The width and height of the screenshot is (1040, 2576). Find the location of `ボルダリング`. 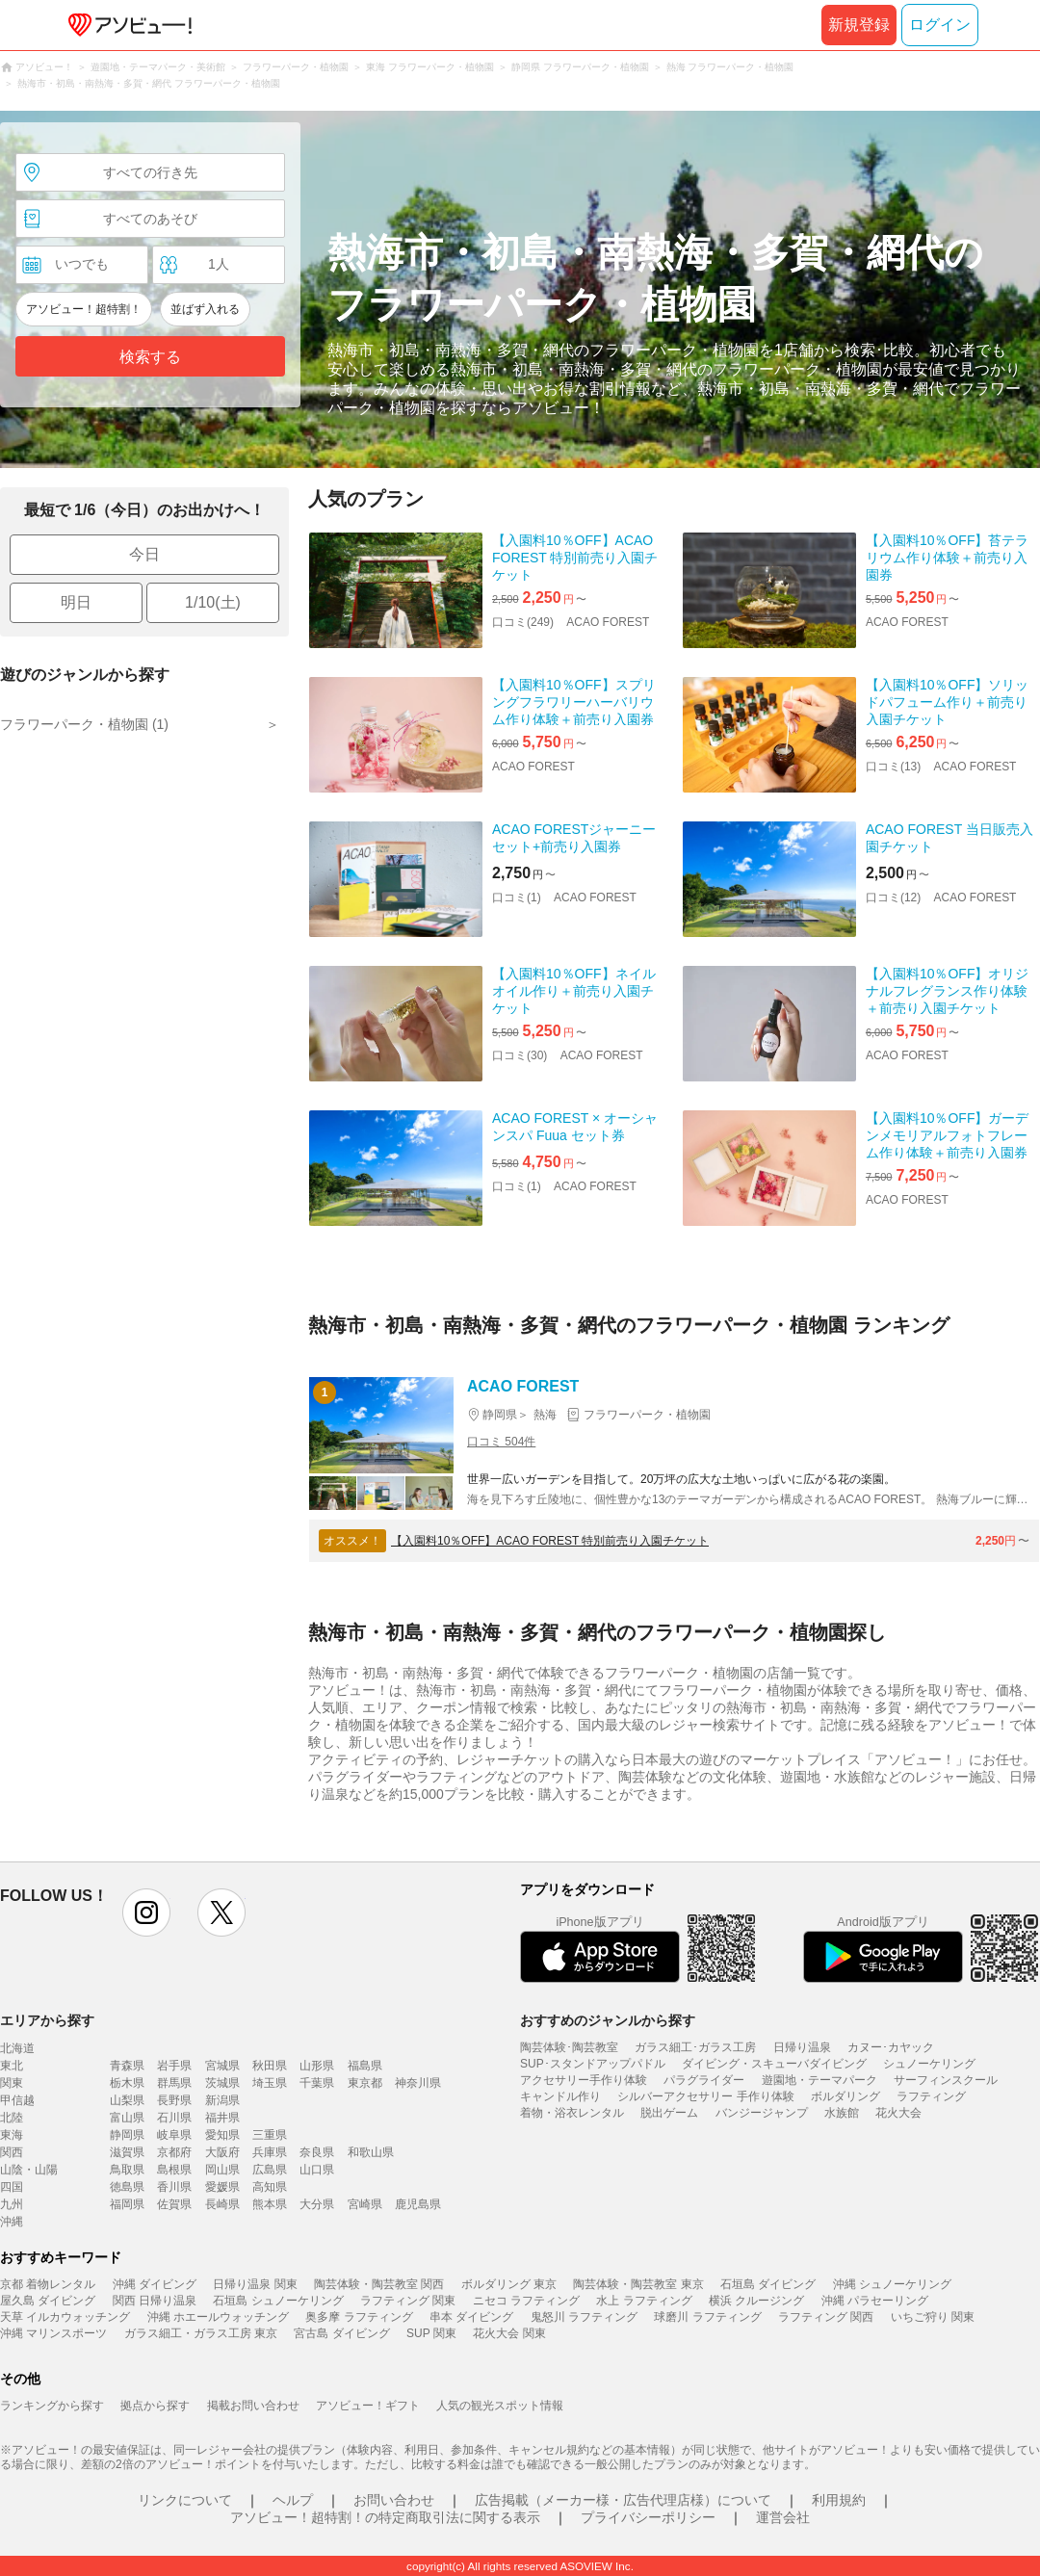

ボルダリング is located at coordinates (845, 2096).